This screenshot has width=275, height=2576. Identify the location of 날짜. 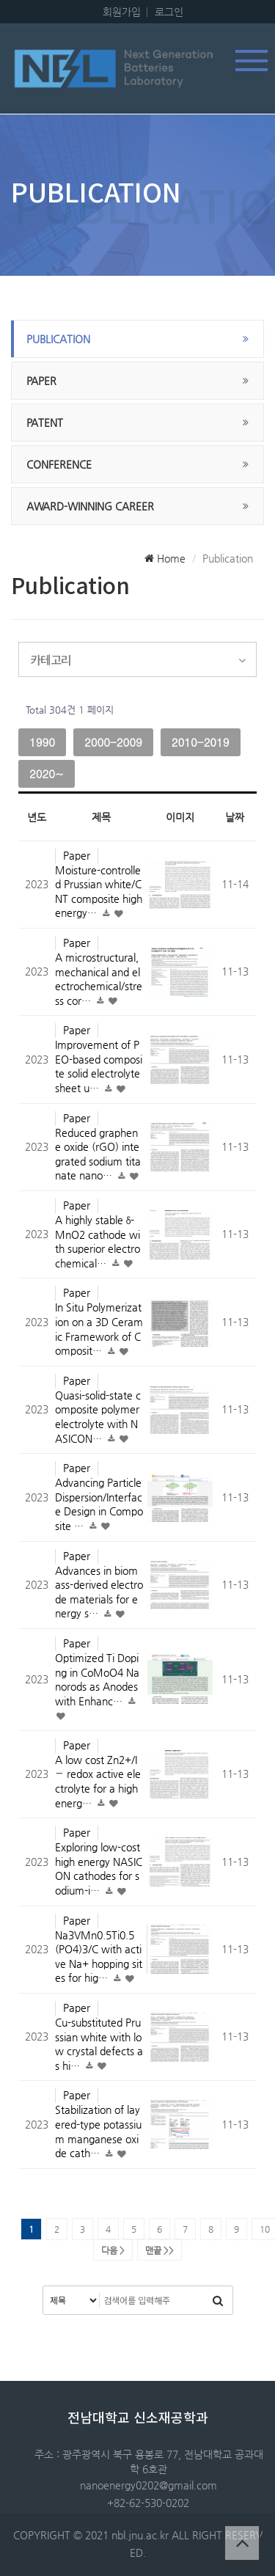
(234, 817).